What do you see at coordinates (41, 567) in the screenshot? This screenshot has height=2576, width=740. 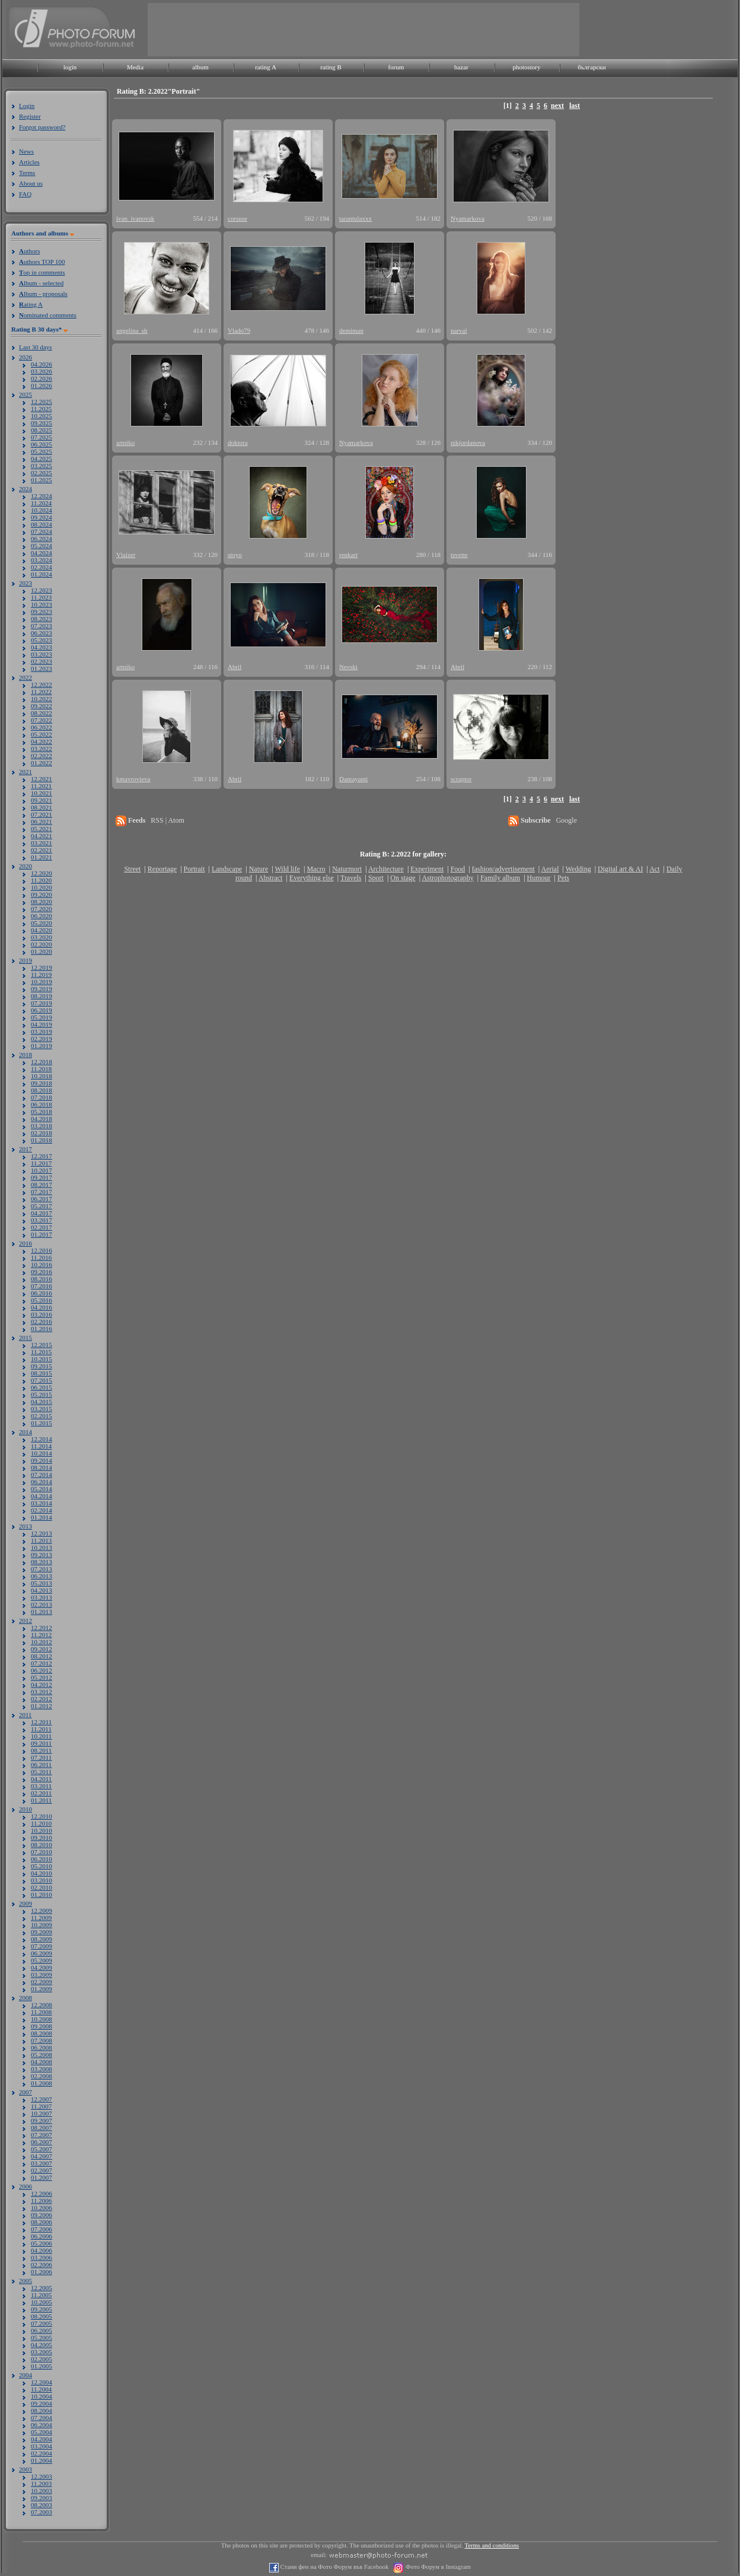 I see `02.2024` at bounding box center [41, 567].